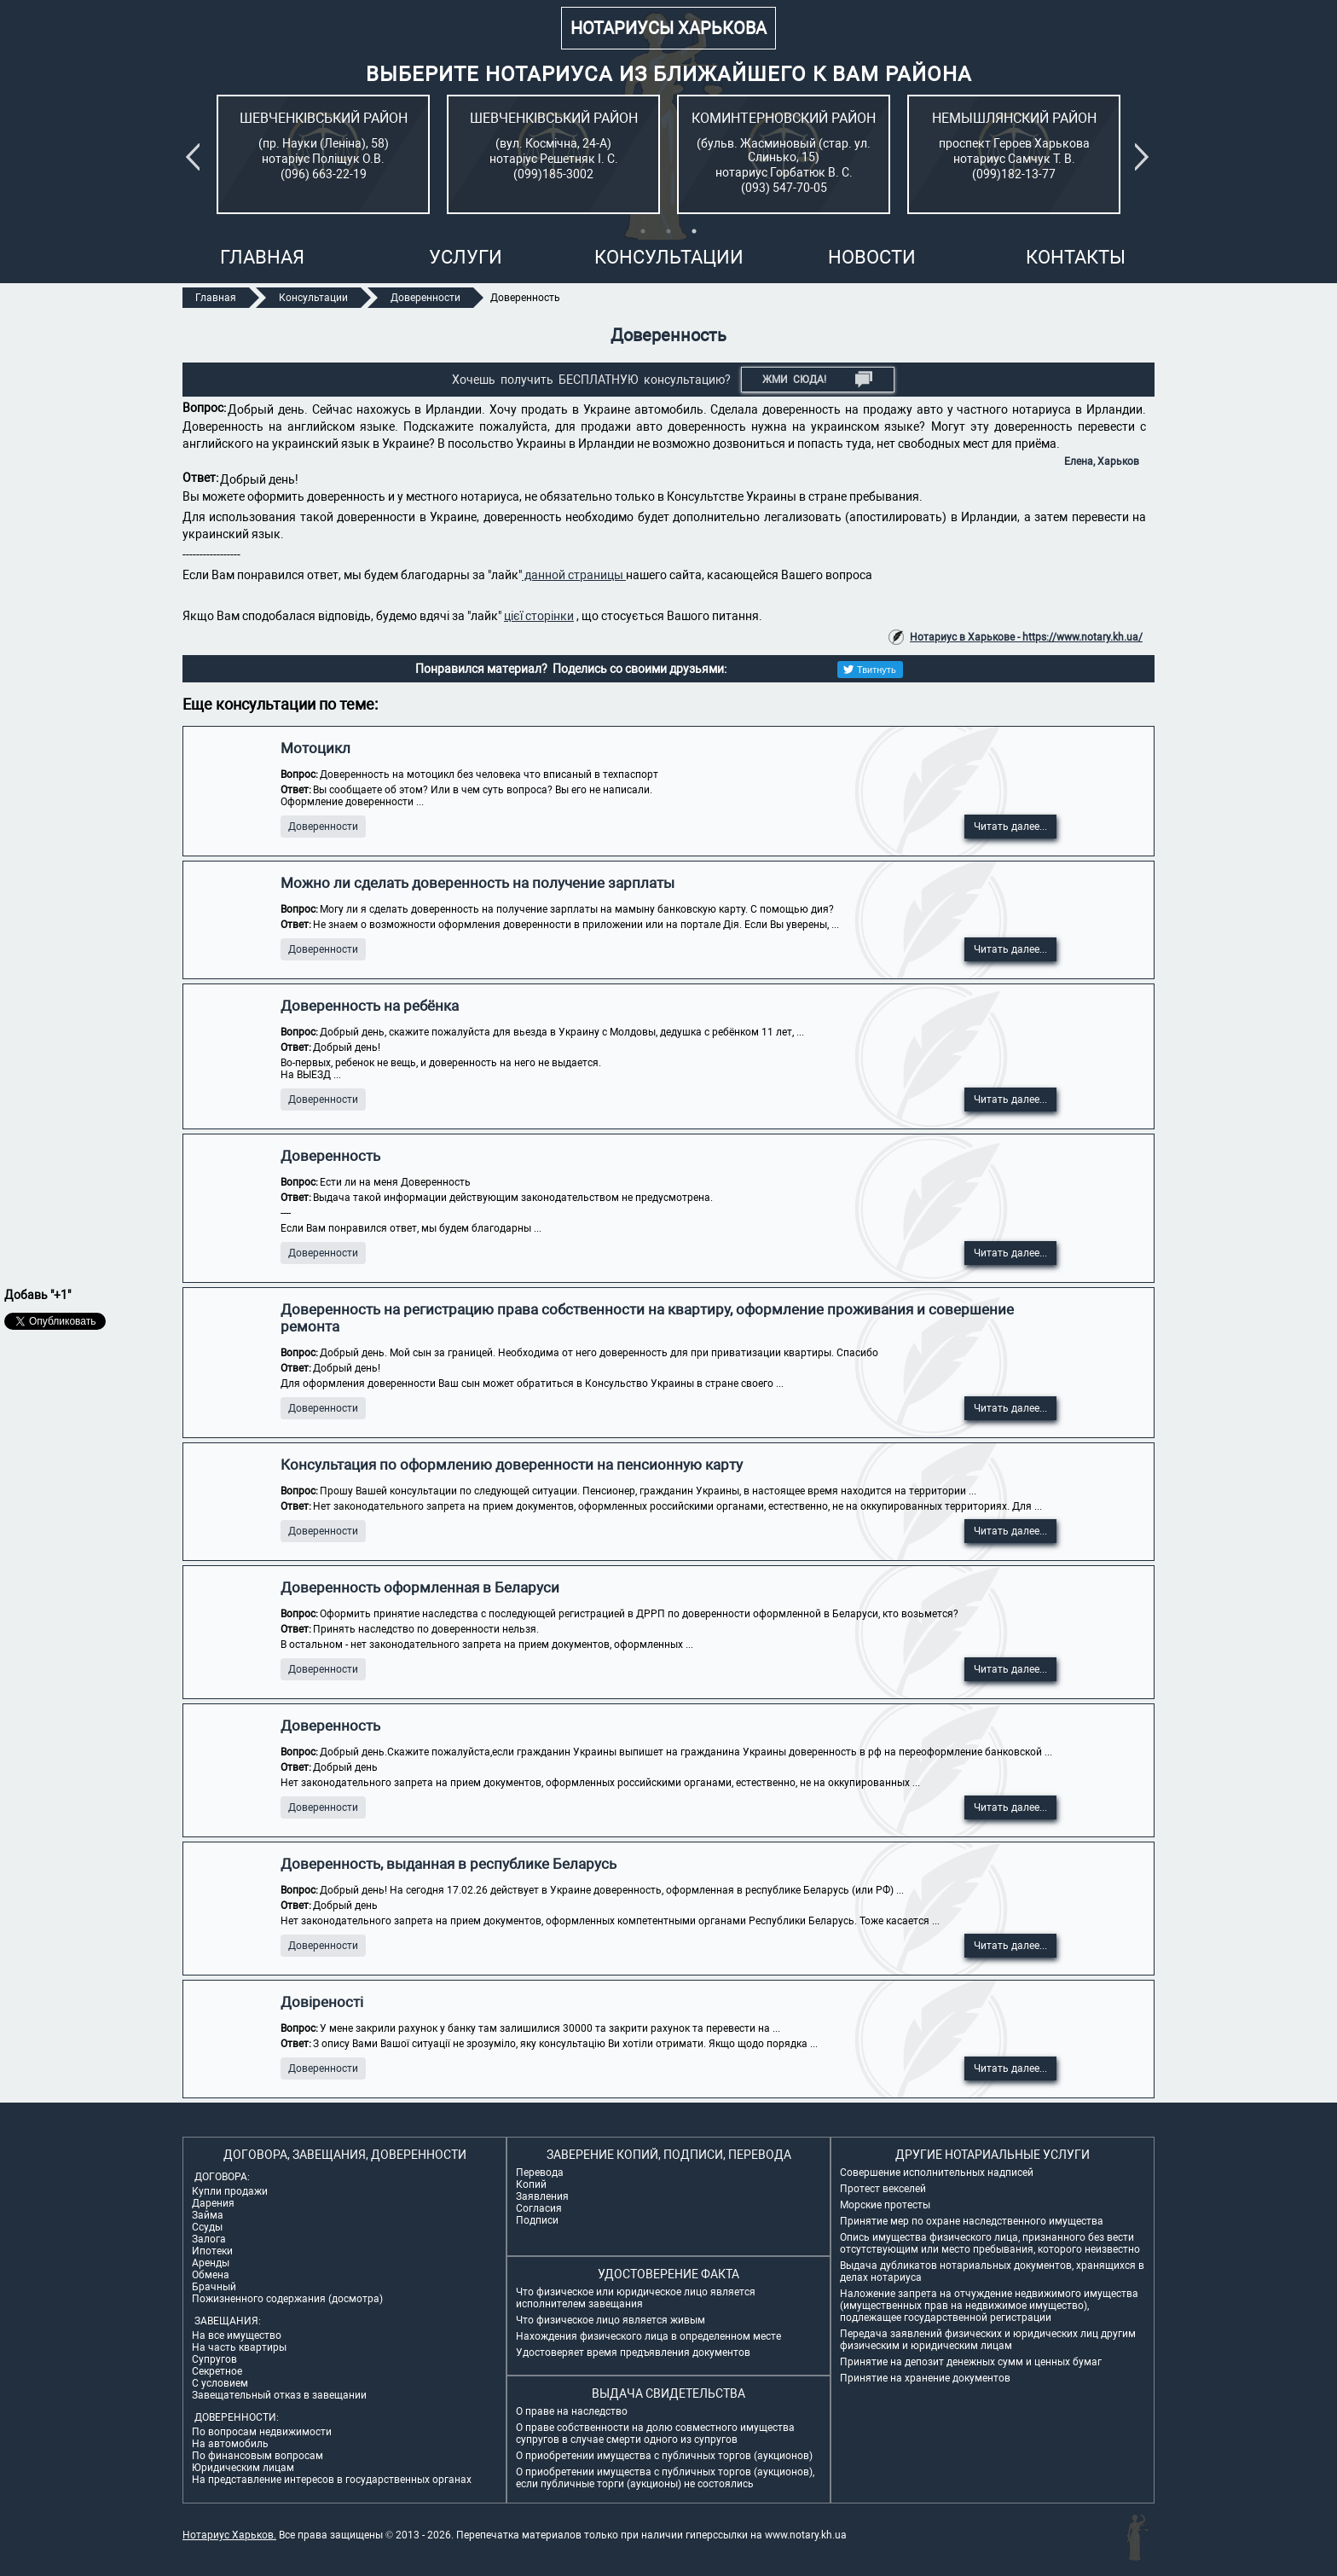 Image resolution: width=1337 pixels, height=2576 pixels. I want to click on Читать далее..., so click(1010, 827).